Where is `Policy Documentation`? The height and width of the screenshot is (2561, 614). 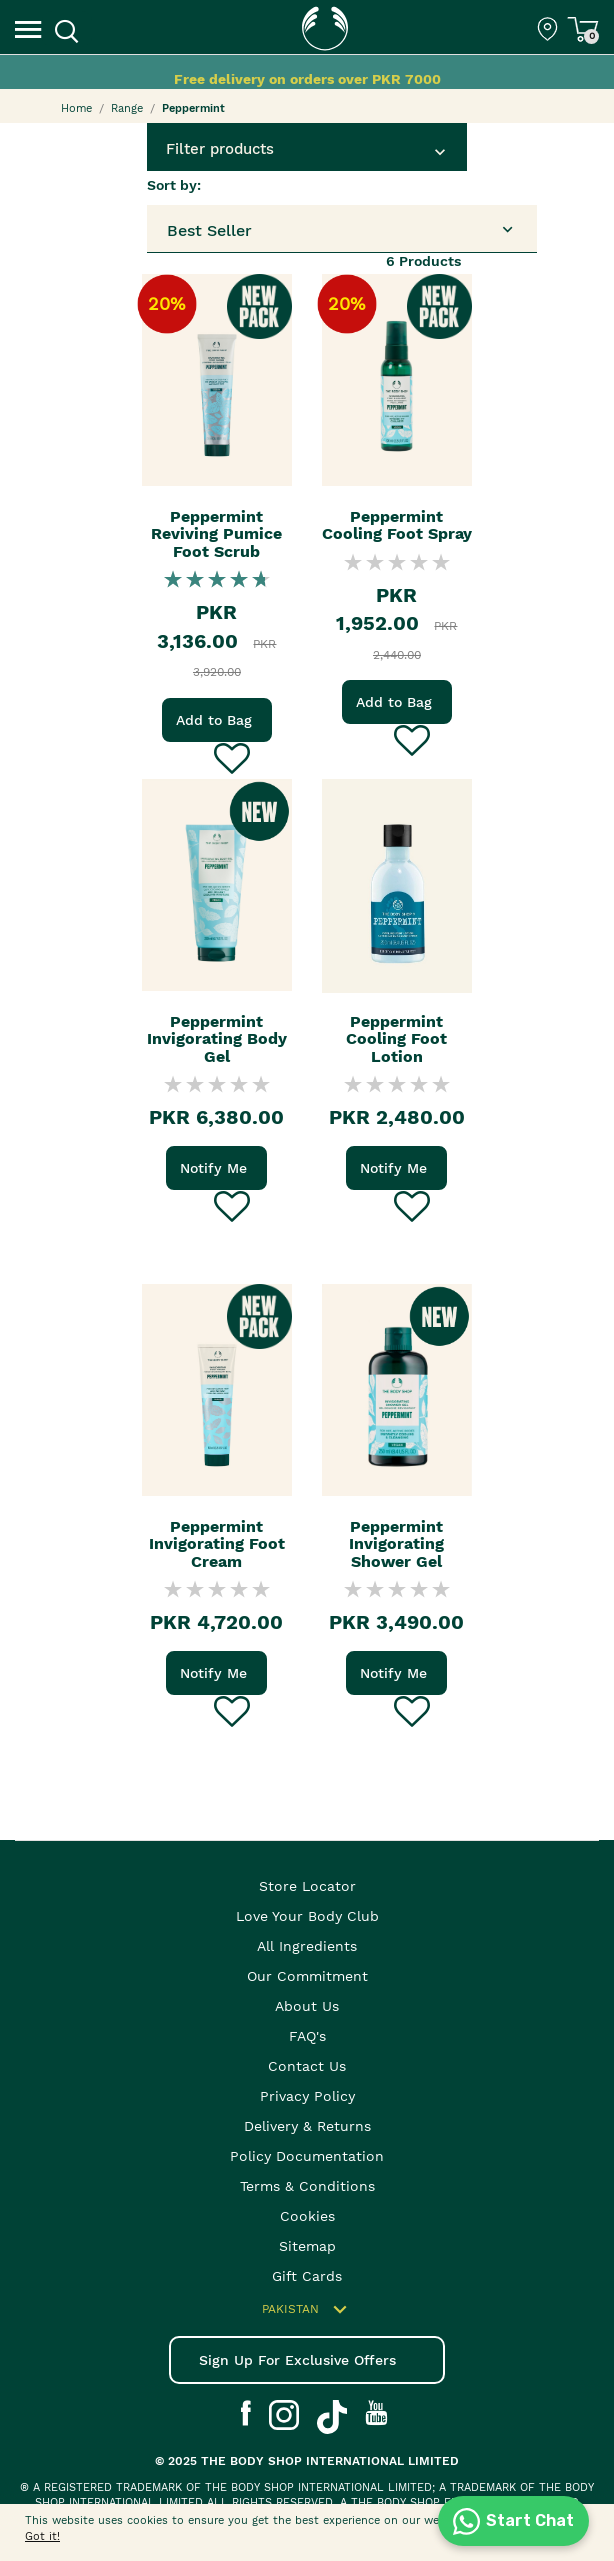
Policy Documentation is located at coordinates (307, 2156).